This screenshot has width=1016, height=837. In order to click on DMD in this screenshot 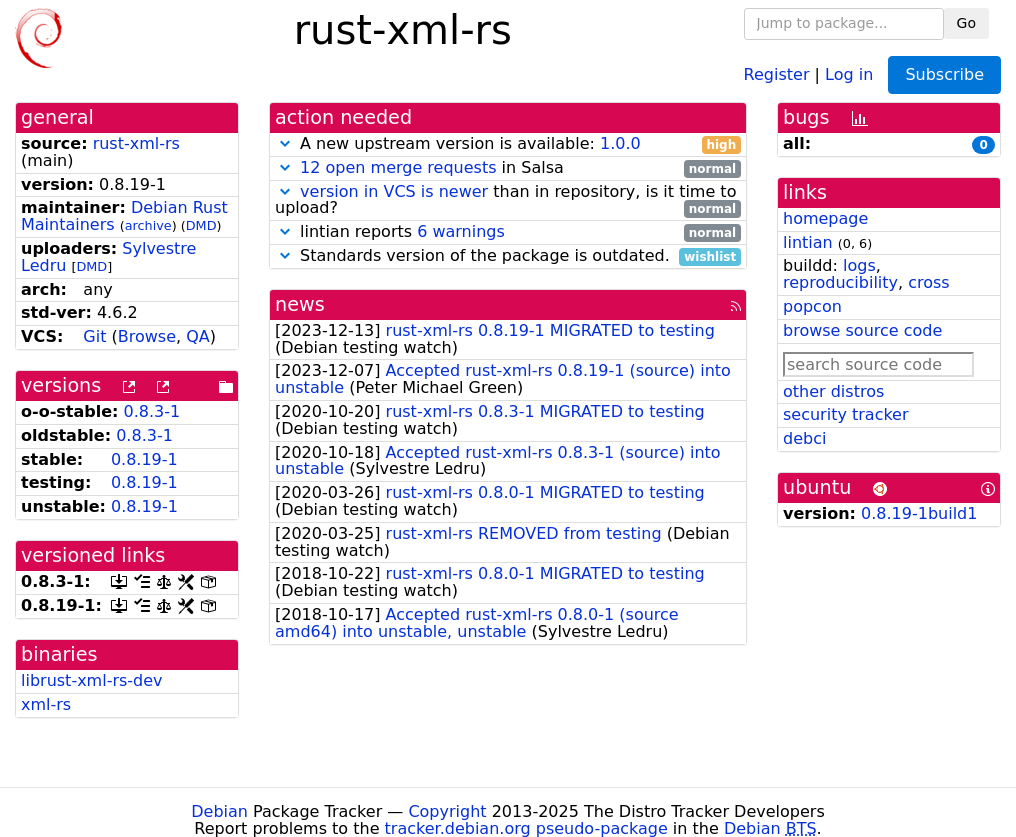, I will do `click(201, 225)`.